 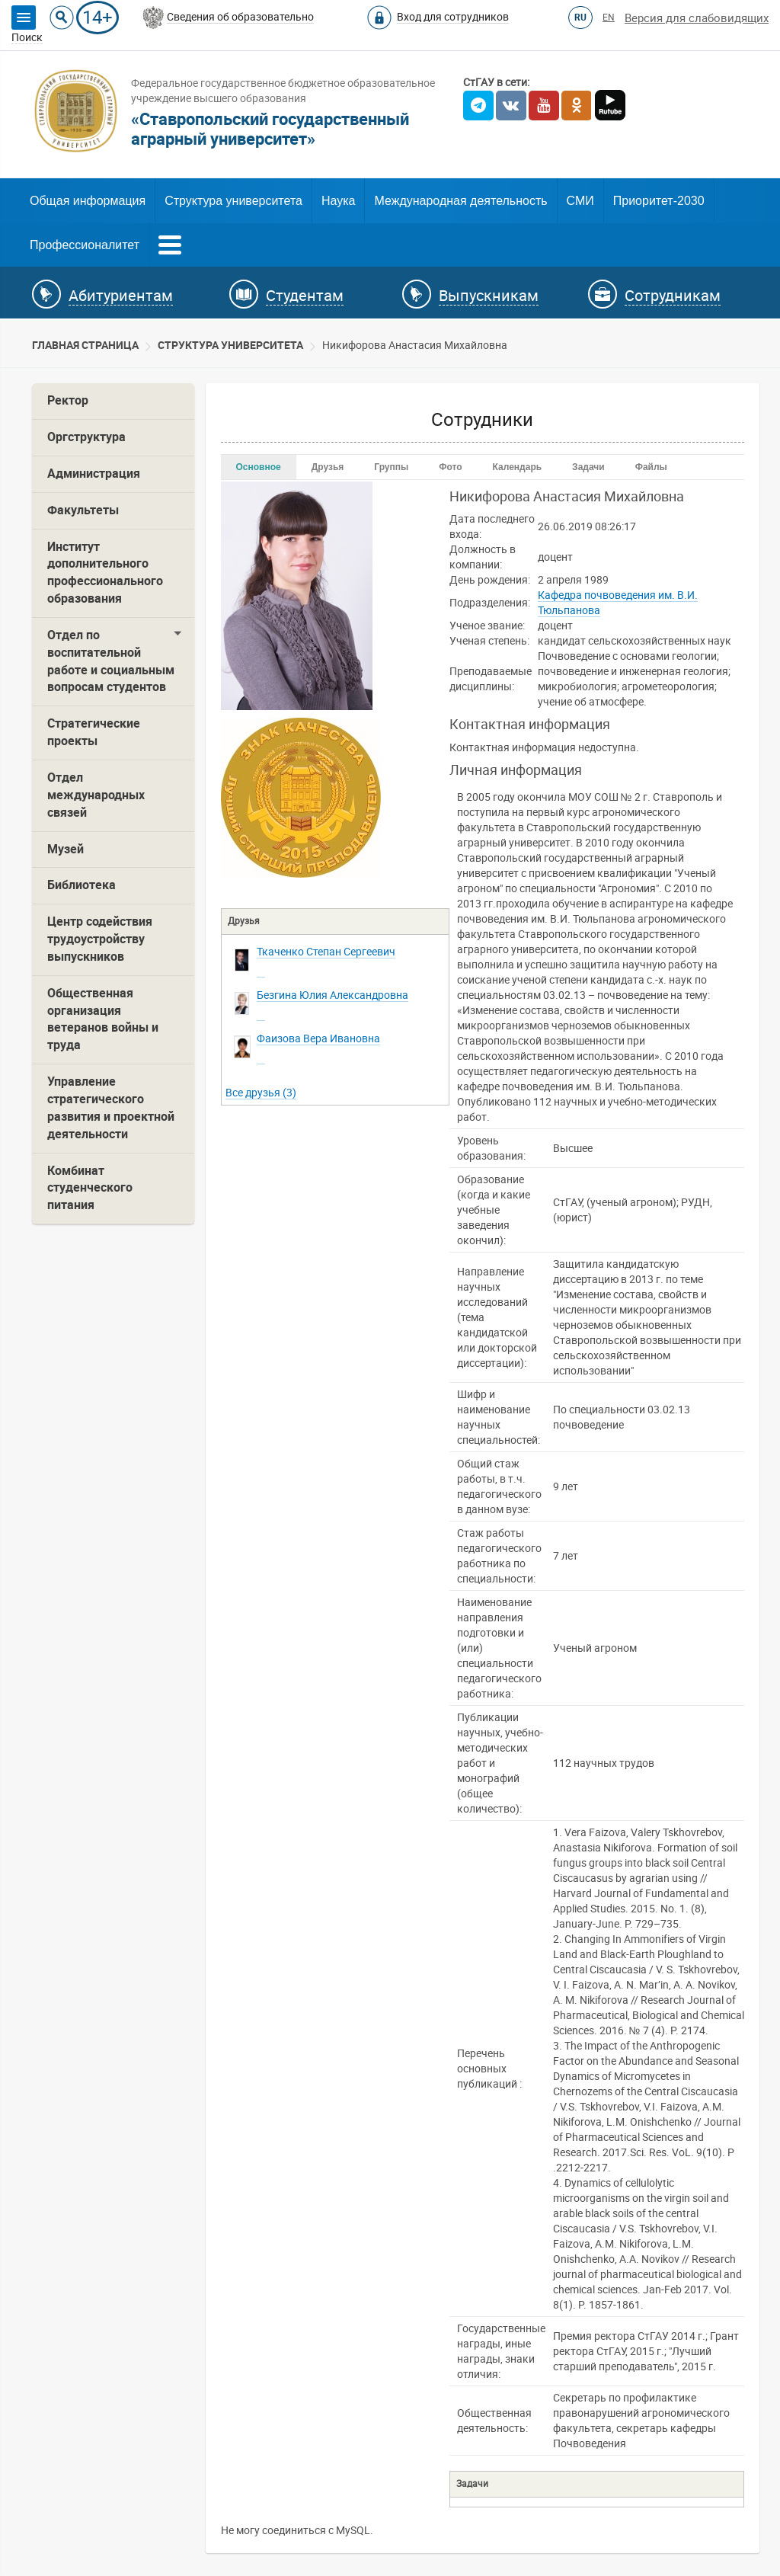 I want to click on Профессионалитет, so click(x=84, y=244).